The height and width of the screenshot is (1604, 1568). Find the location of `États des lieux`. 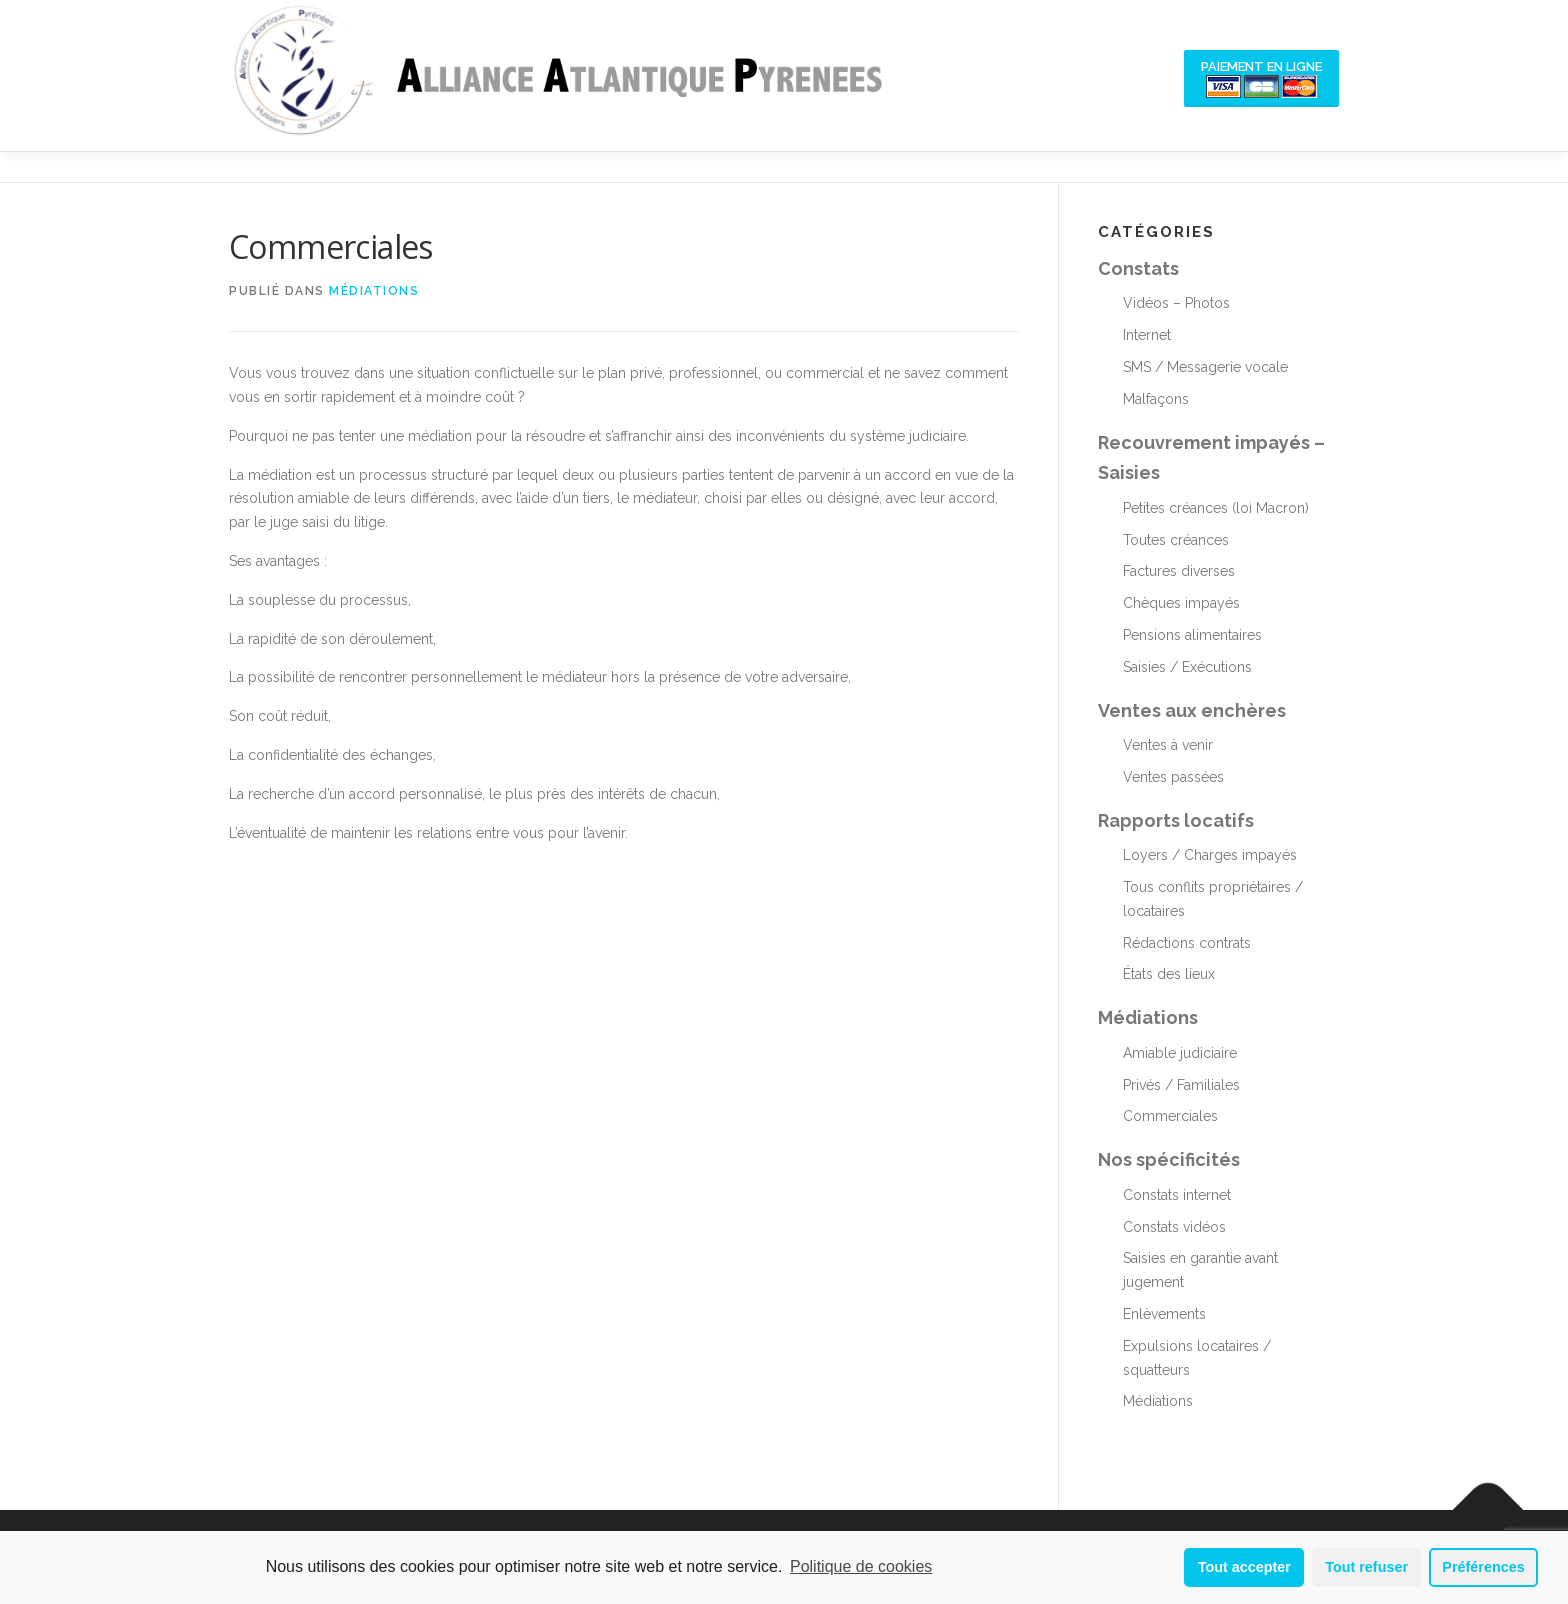

États des lieux is located at coordinates (1169, 974).